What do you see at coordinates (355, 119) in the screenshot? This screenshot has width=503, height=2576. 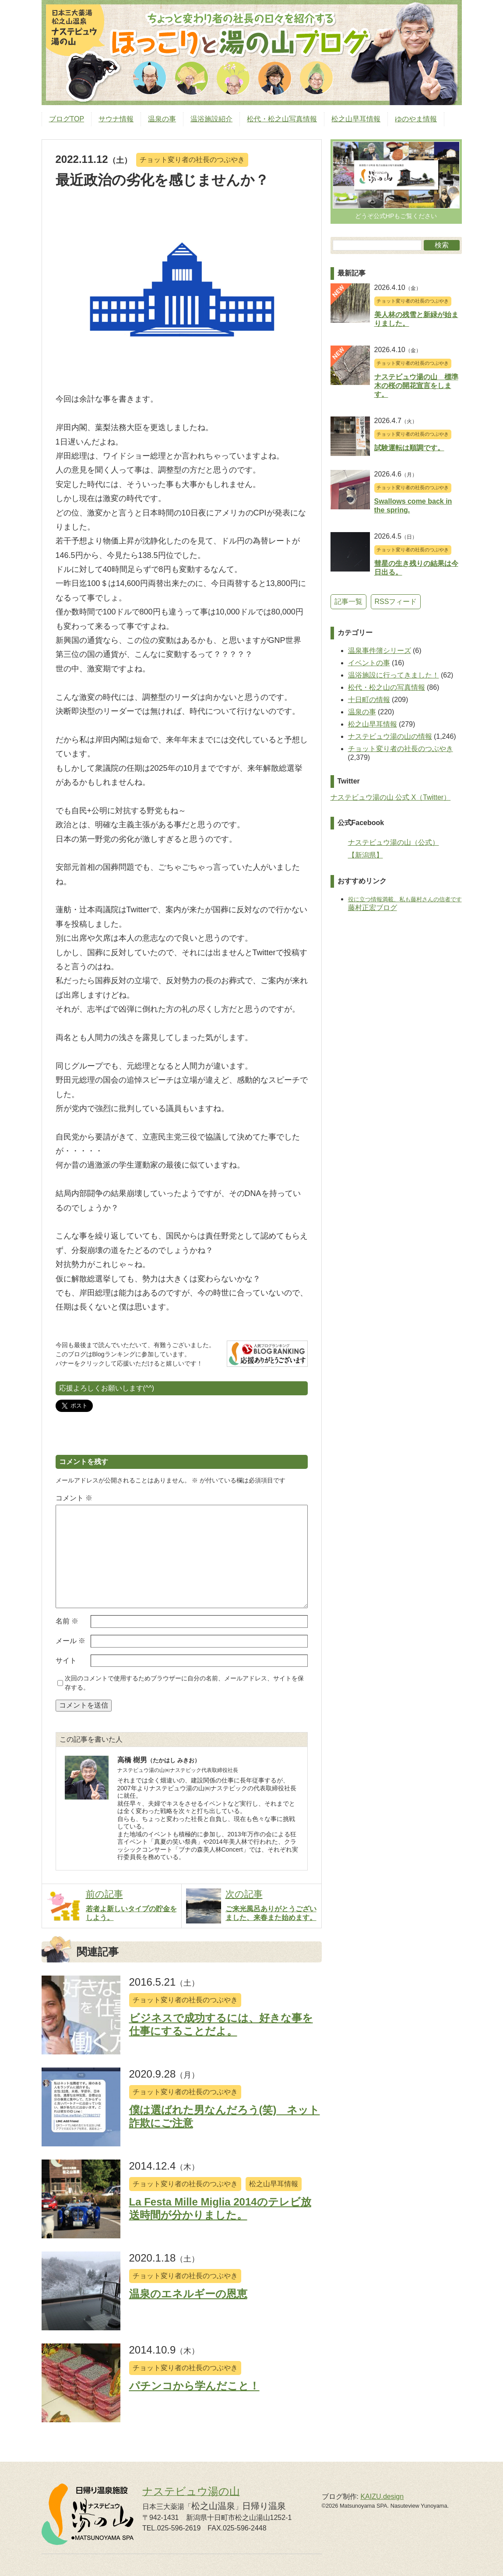 I see `松之山早耳情報` at bounding box center [355, 119].